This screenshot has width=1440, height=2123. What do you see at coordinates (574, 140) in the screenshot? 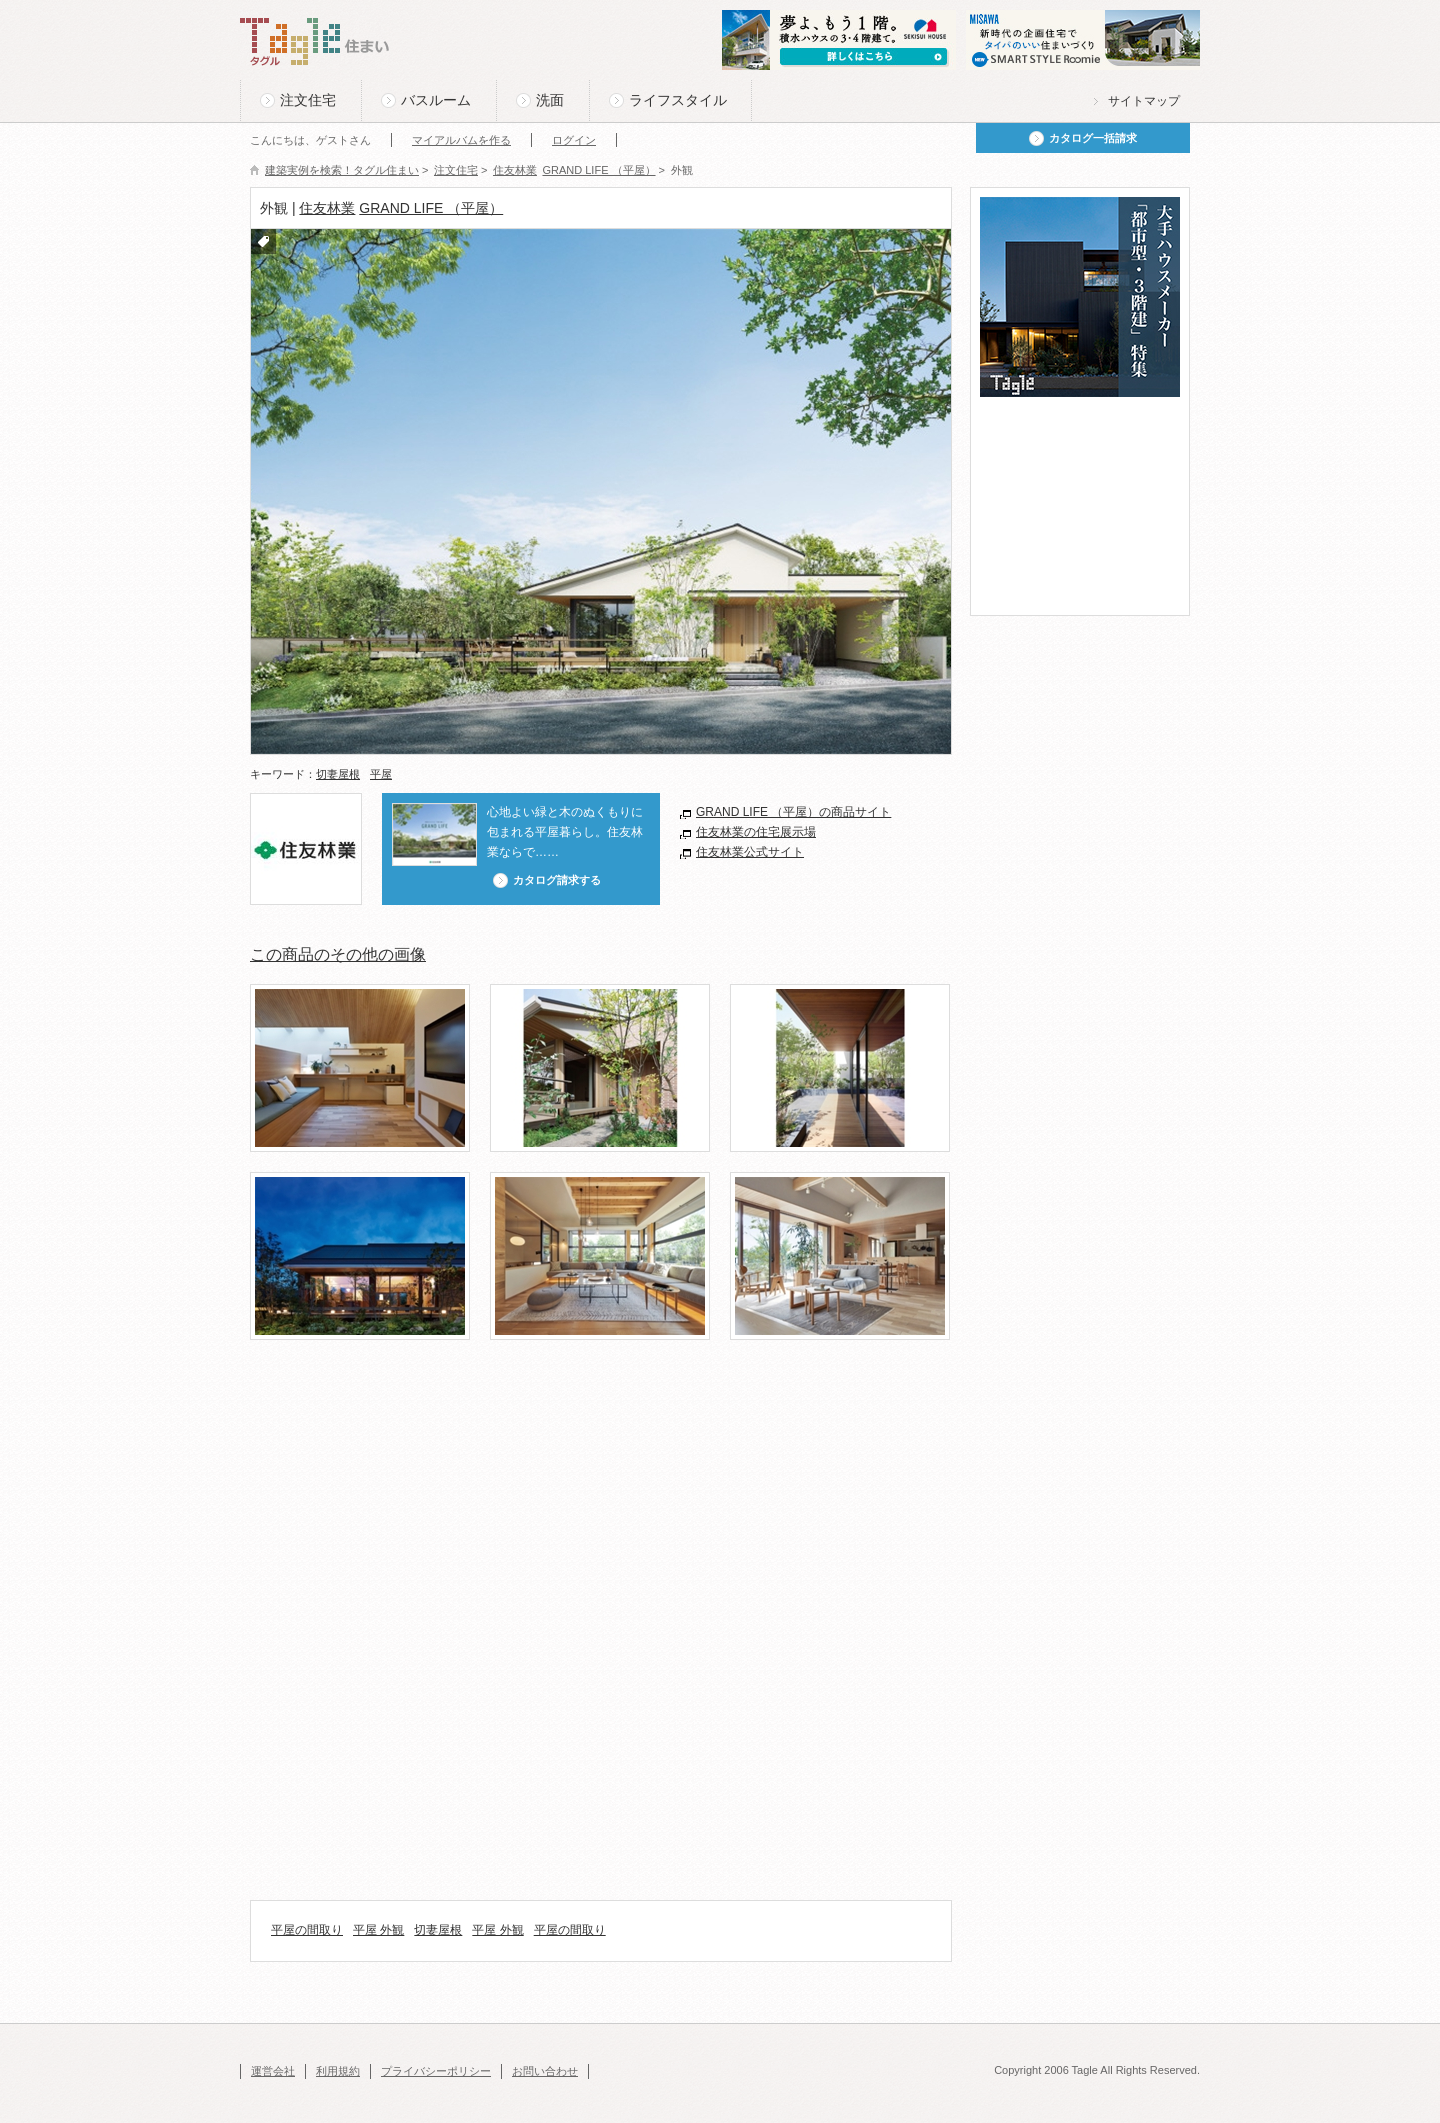
I see `ログイン` at bounding box center [574, 140].